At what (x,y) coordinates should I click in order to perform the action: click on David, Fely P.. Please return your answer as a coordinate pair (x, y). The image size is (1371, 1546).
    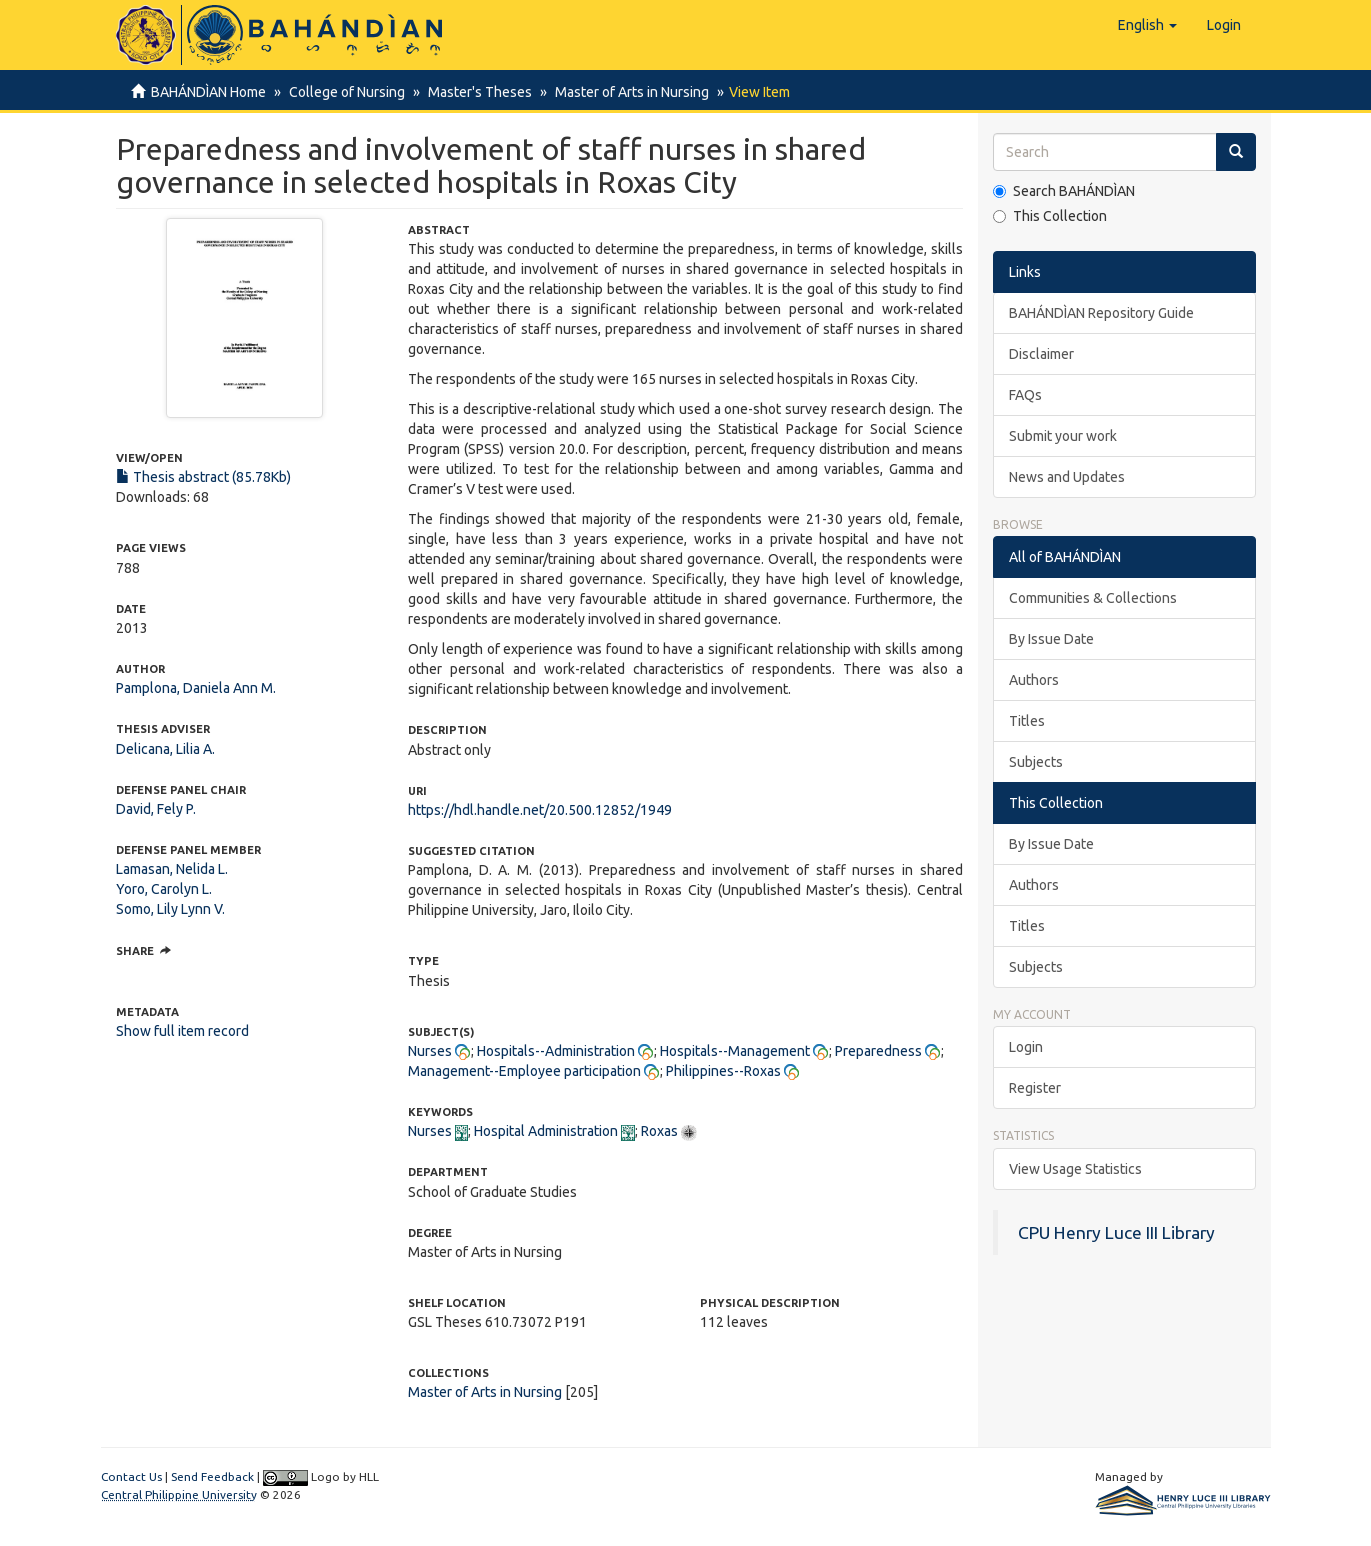
    Looking at the image, I should click on (156, 809).